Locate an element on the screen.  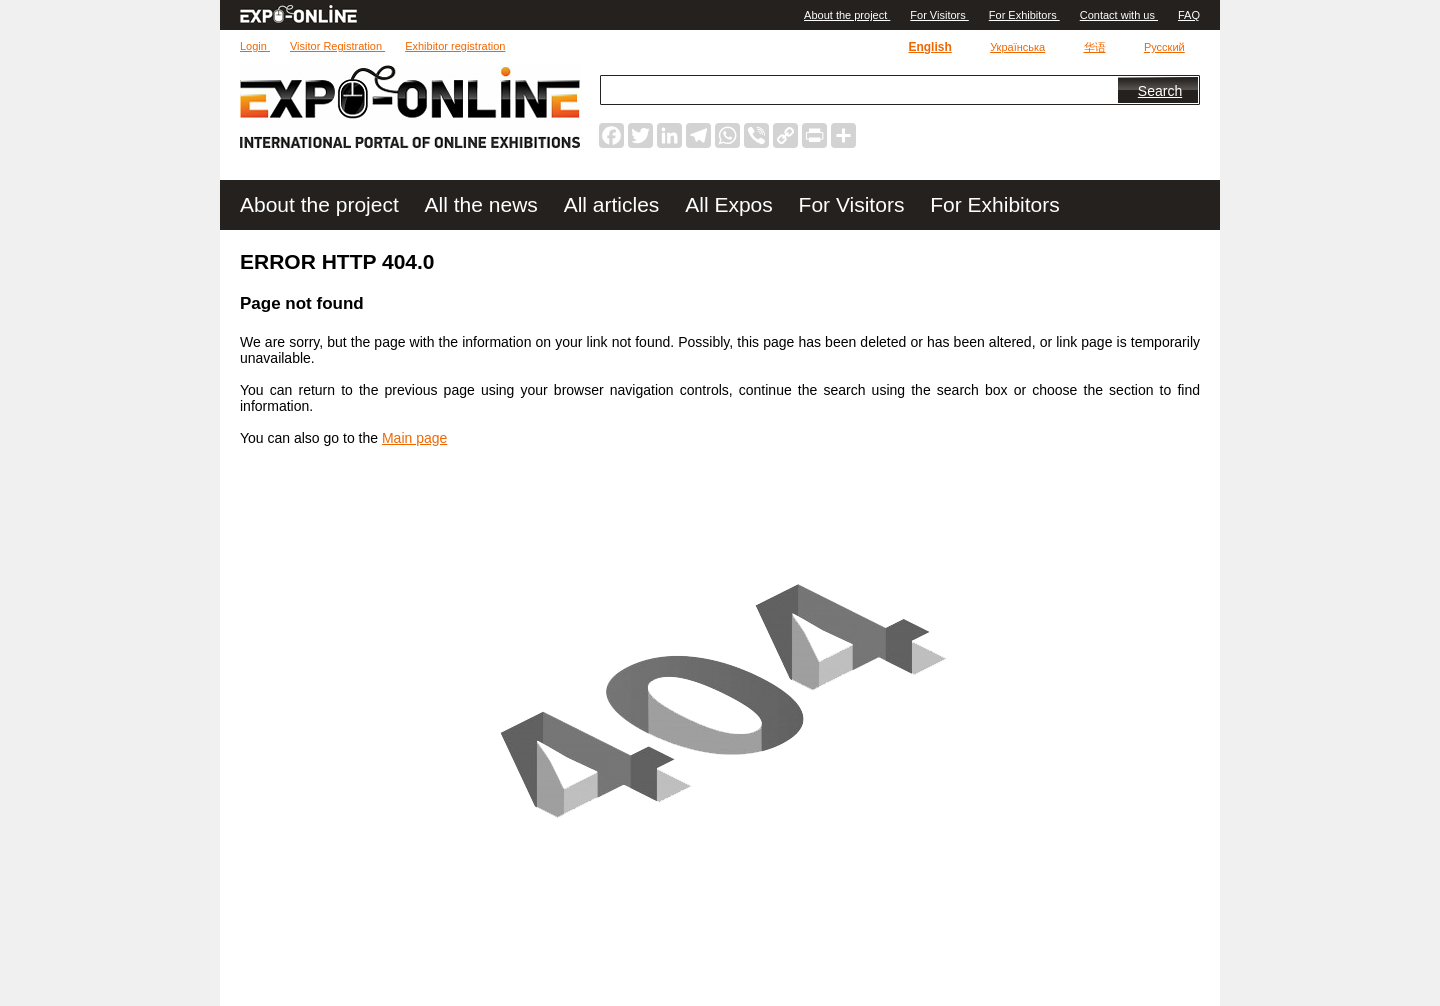
For Visitors is located at coordinates (939, 15).